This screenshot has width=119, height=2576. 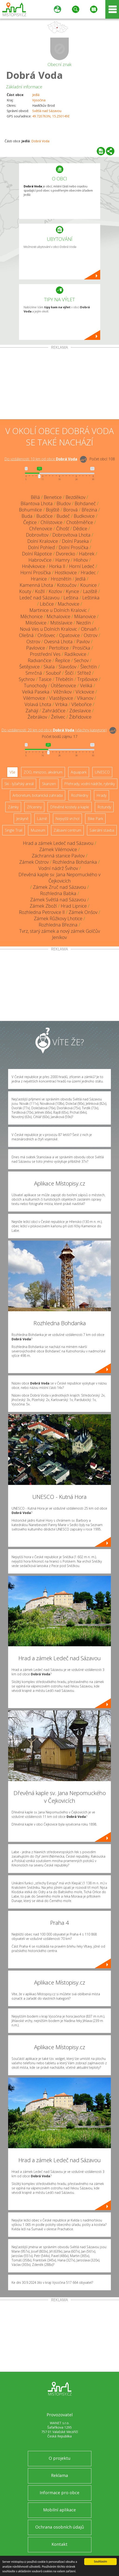 What do you see at coordinates (64, 503) in the screenshot?
I see `Bludov` at bounding box center [64, 503].